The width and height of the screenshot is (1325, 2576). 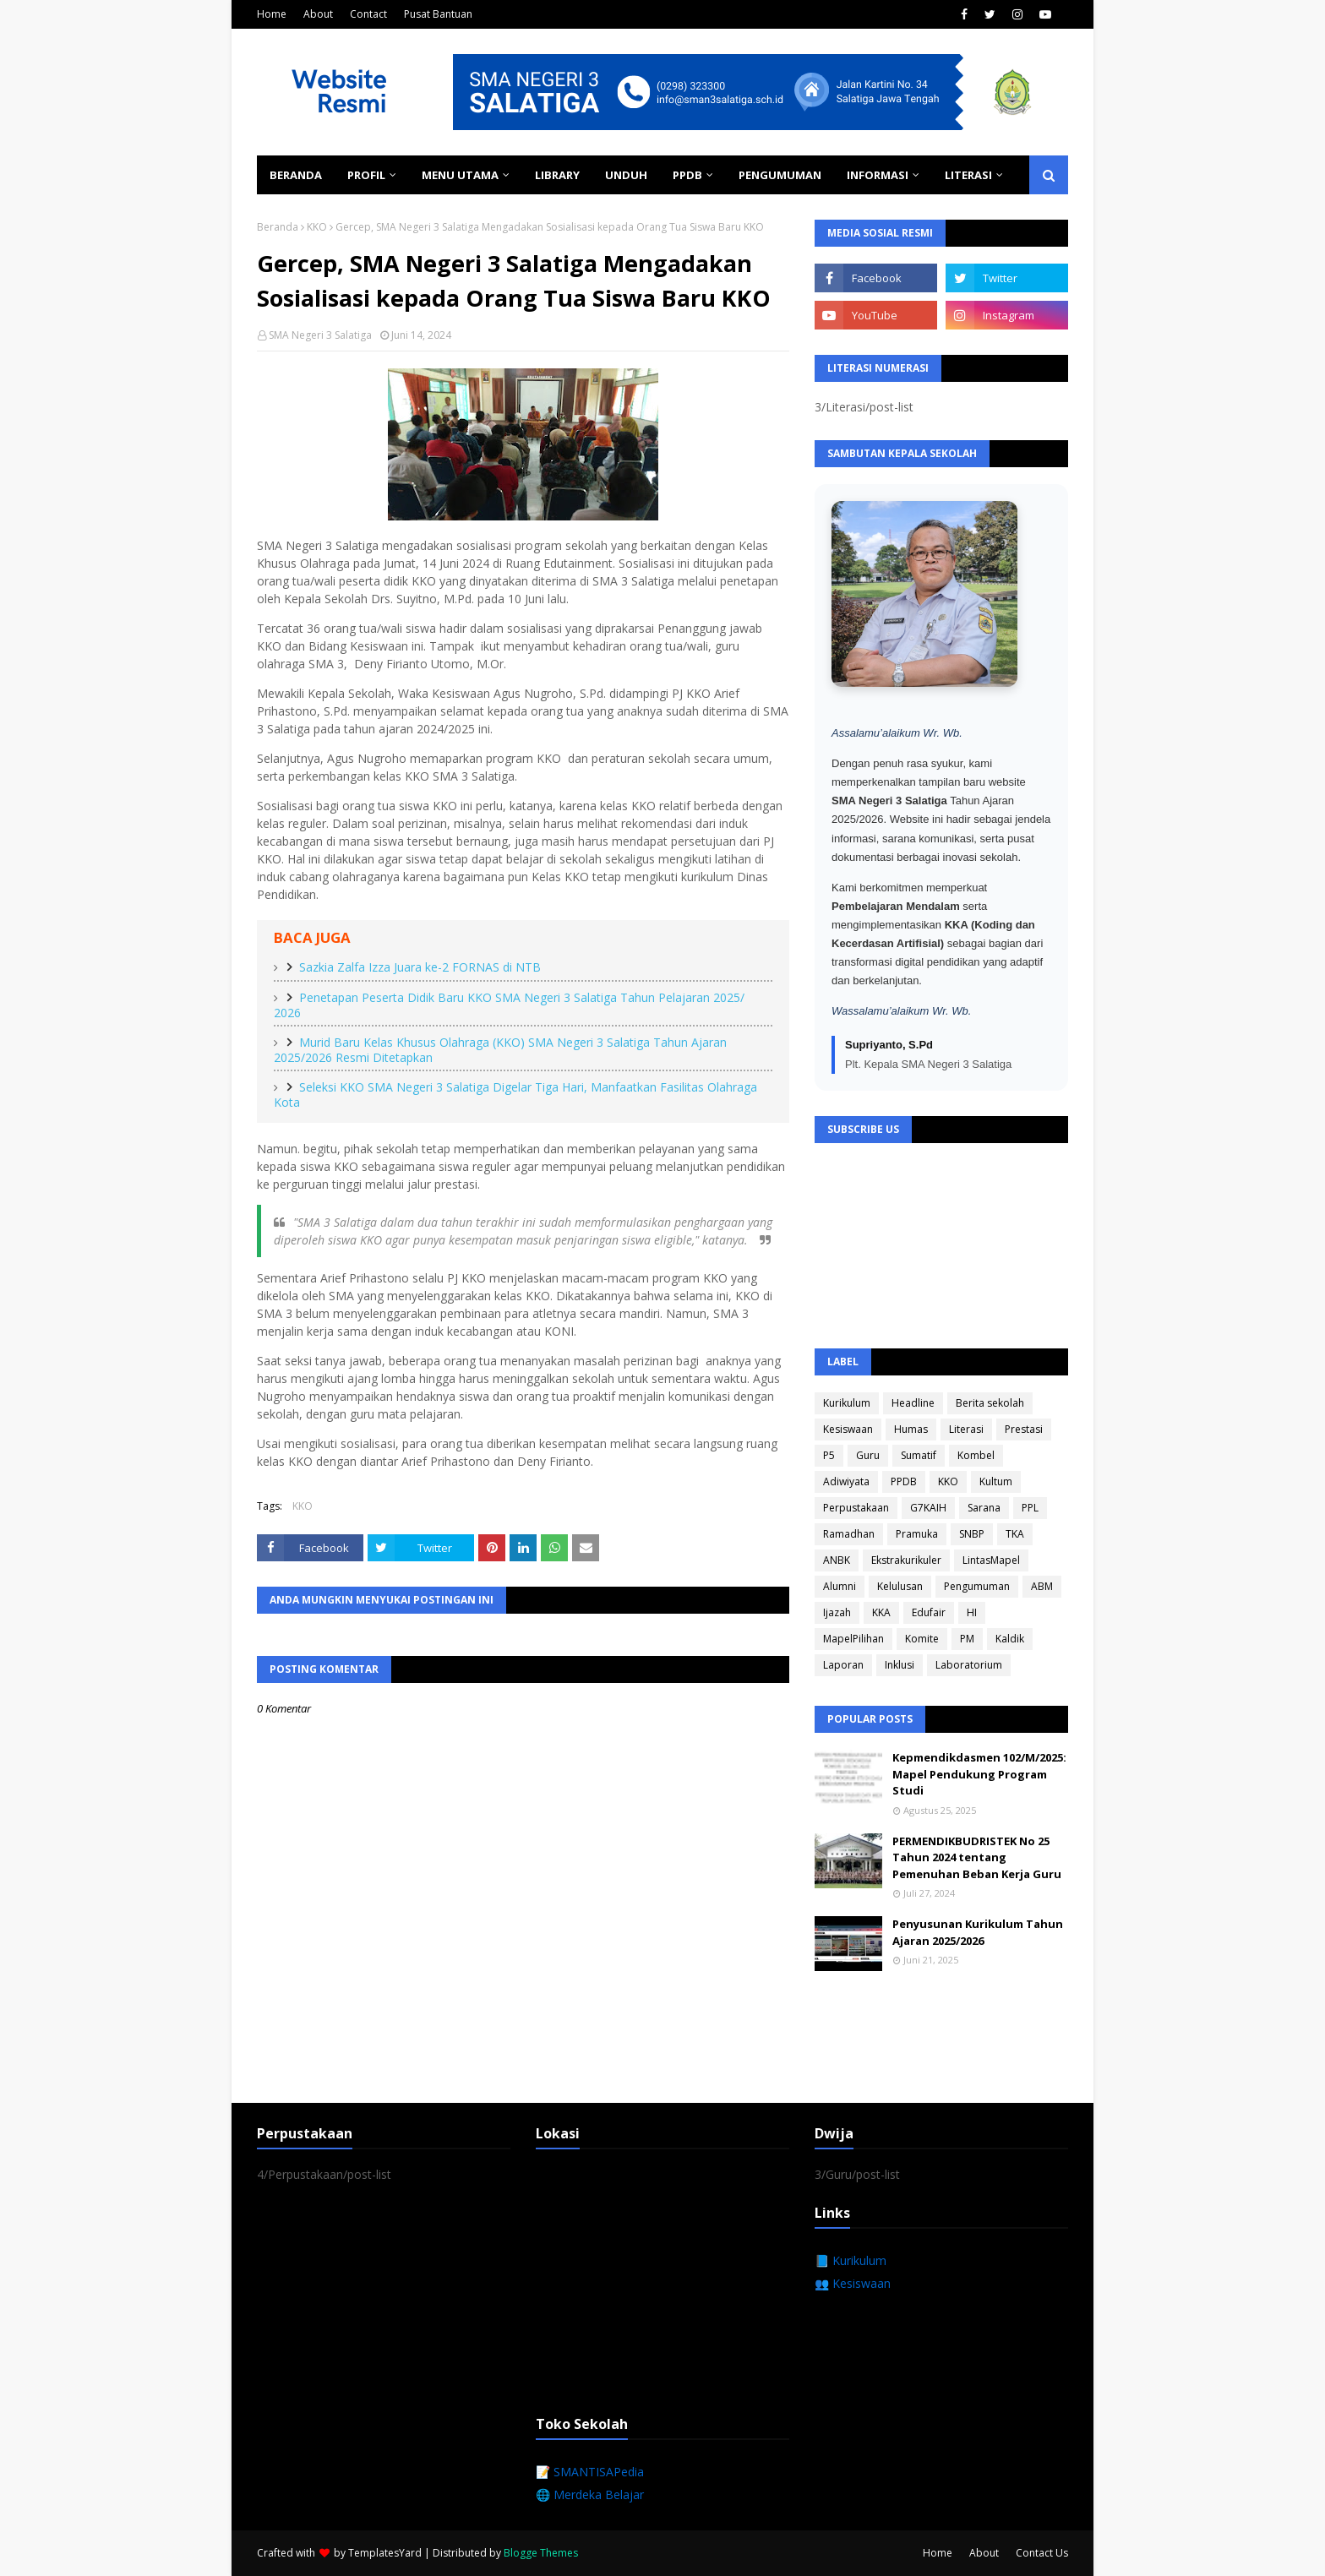 What do you see at coordinates (904, 1481) in the screenshot?
I see `PPDB` at bounding box center [904, 1481].